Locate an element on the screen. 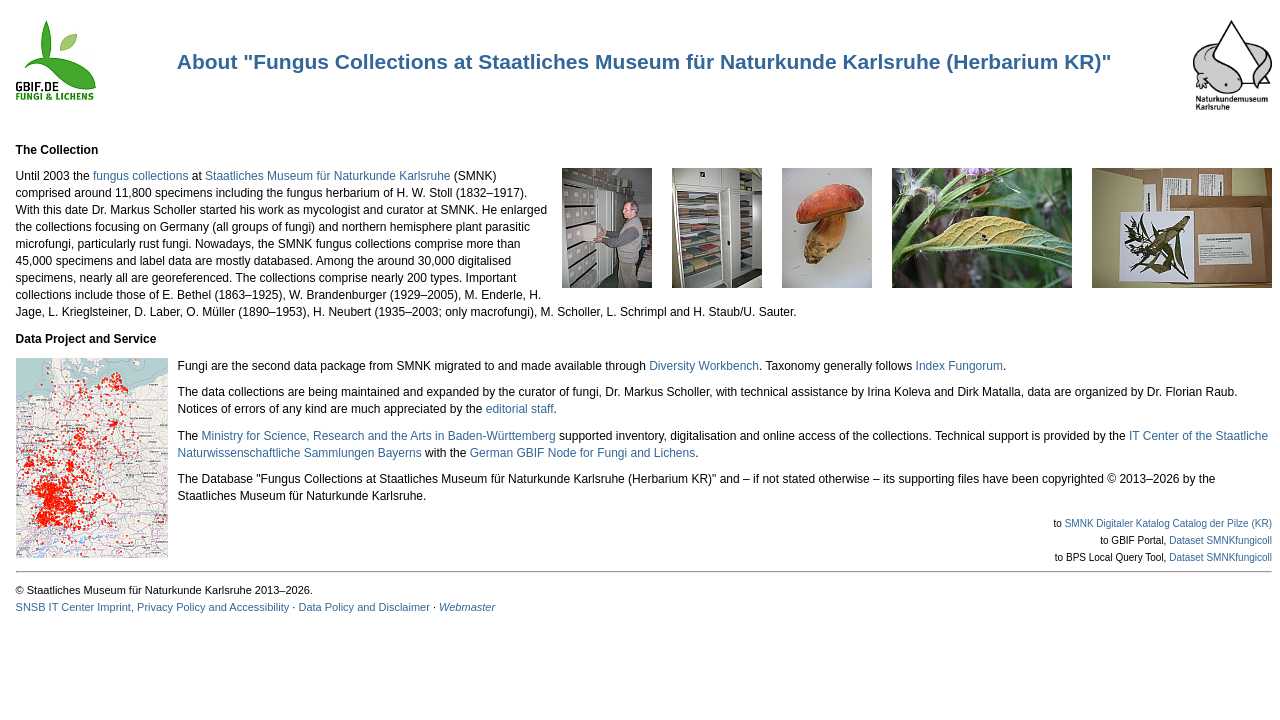 The height and width of the screenshot is (720, 1280). Diversity Workbench is located at coordinates (704, 366).